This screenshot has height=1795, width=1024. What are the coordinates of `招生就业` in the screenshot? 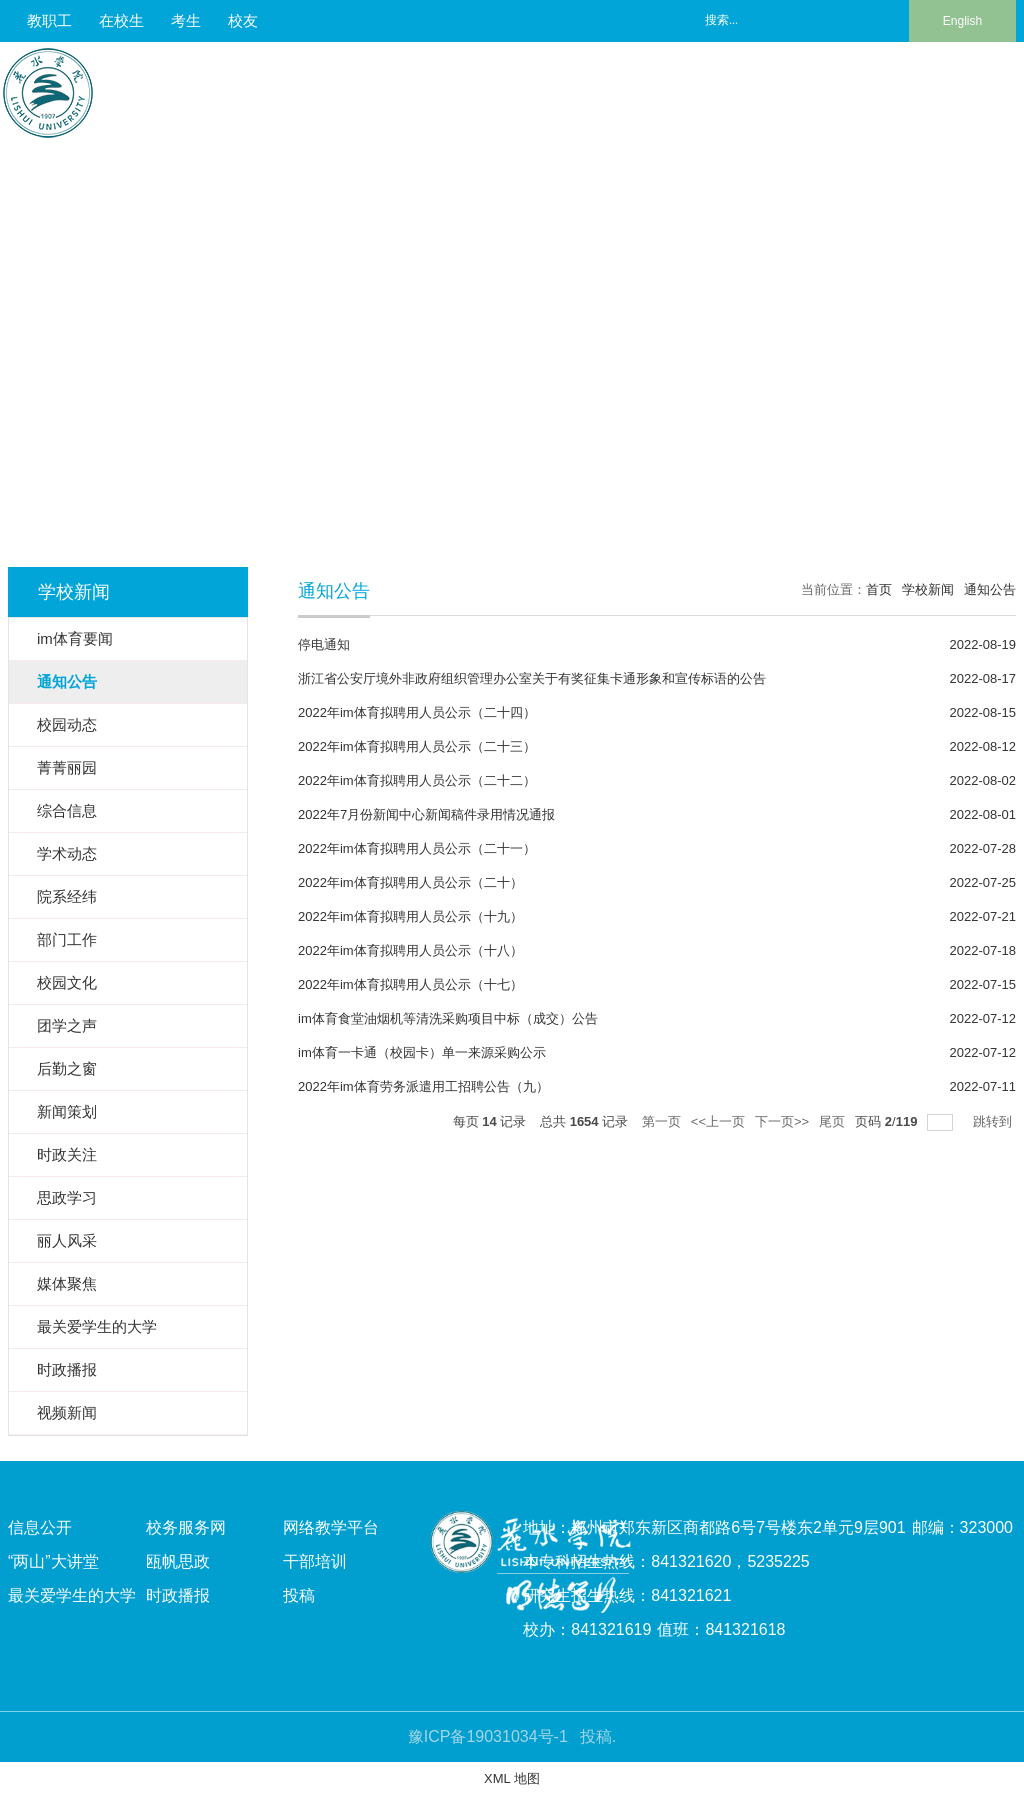 It's located at (723, 89).